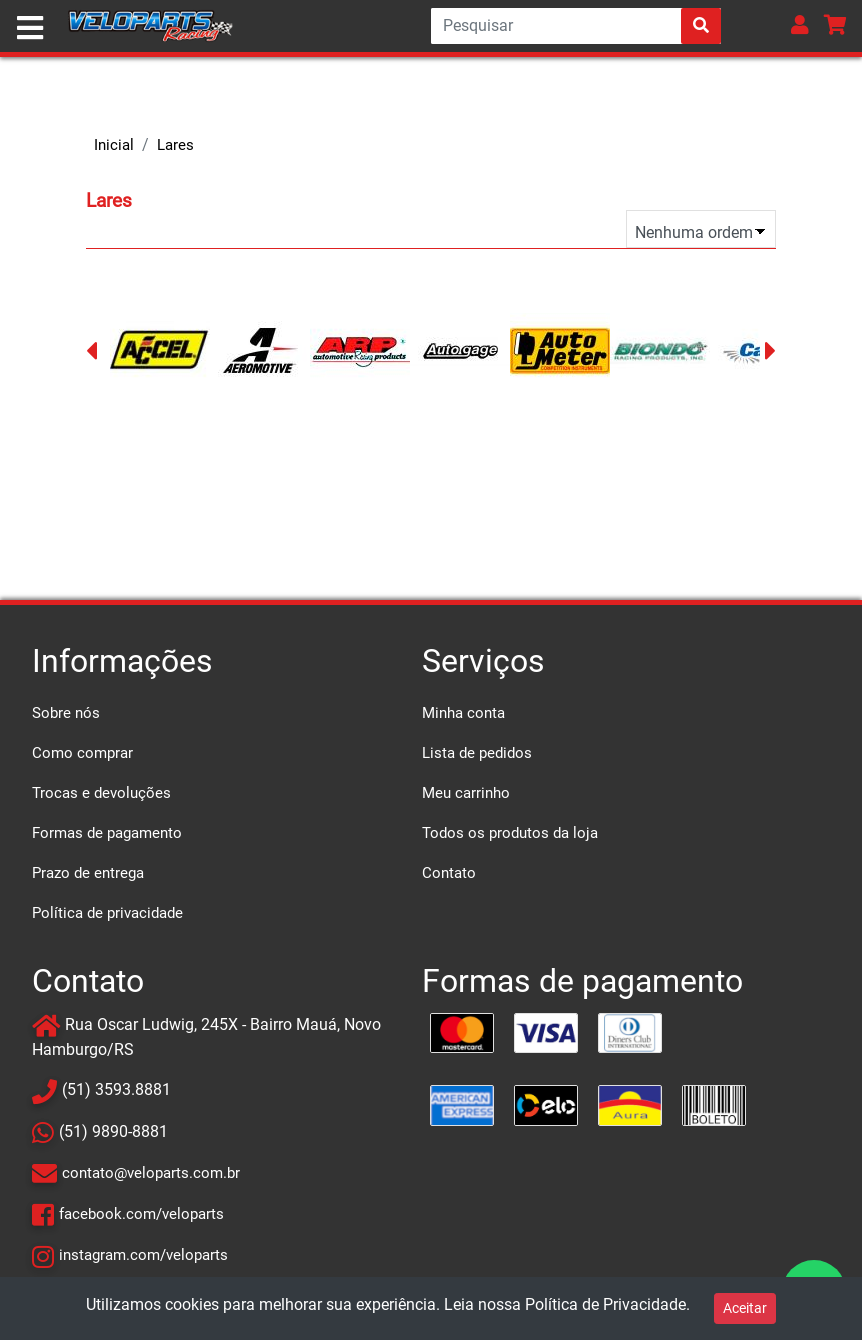 The height and width of the screenshot is (1340, 862). Describe the element at coordinates (576, 26) in the screenshot. I see `[Search]` at that location.